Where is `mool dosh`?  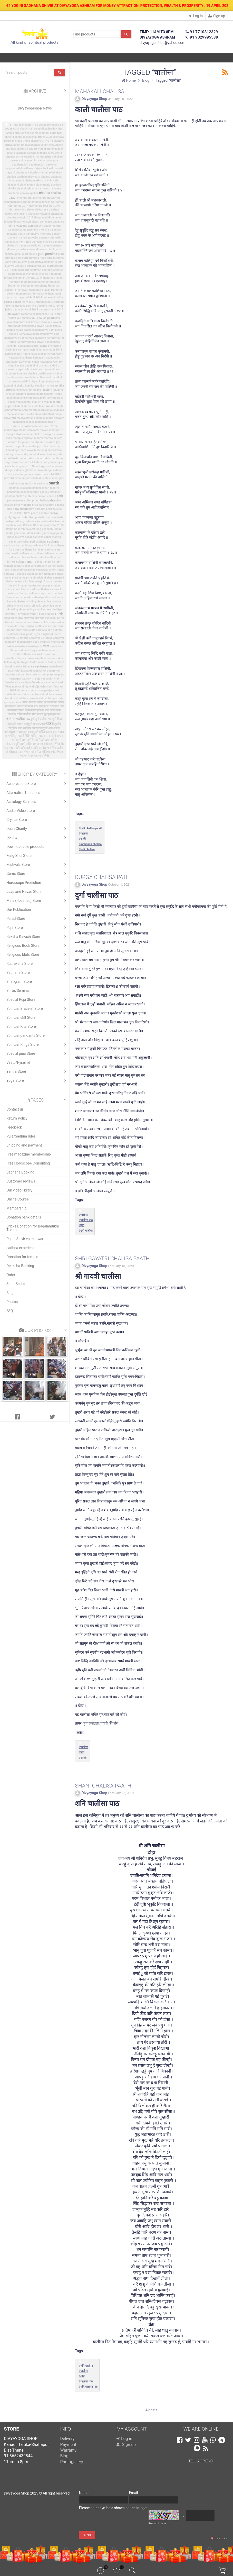
mool dosh is located at coordinates (11, 458).